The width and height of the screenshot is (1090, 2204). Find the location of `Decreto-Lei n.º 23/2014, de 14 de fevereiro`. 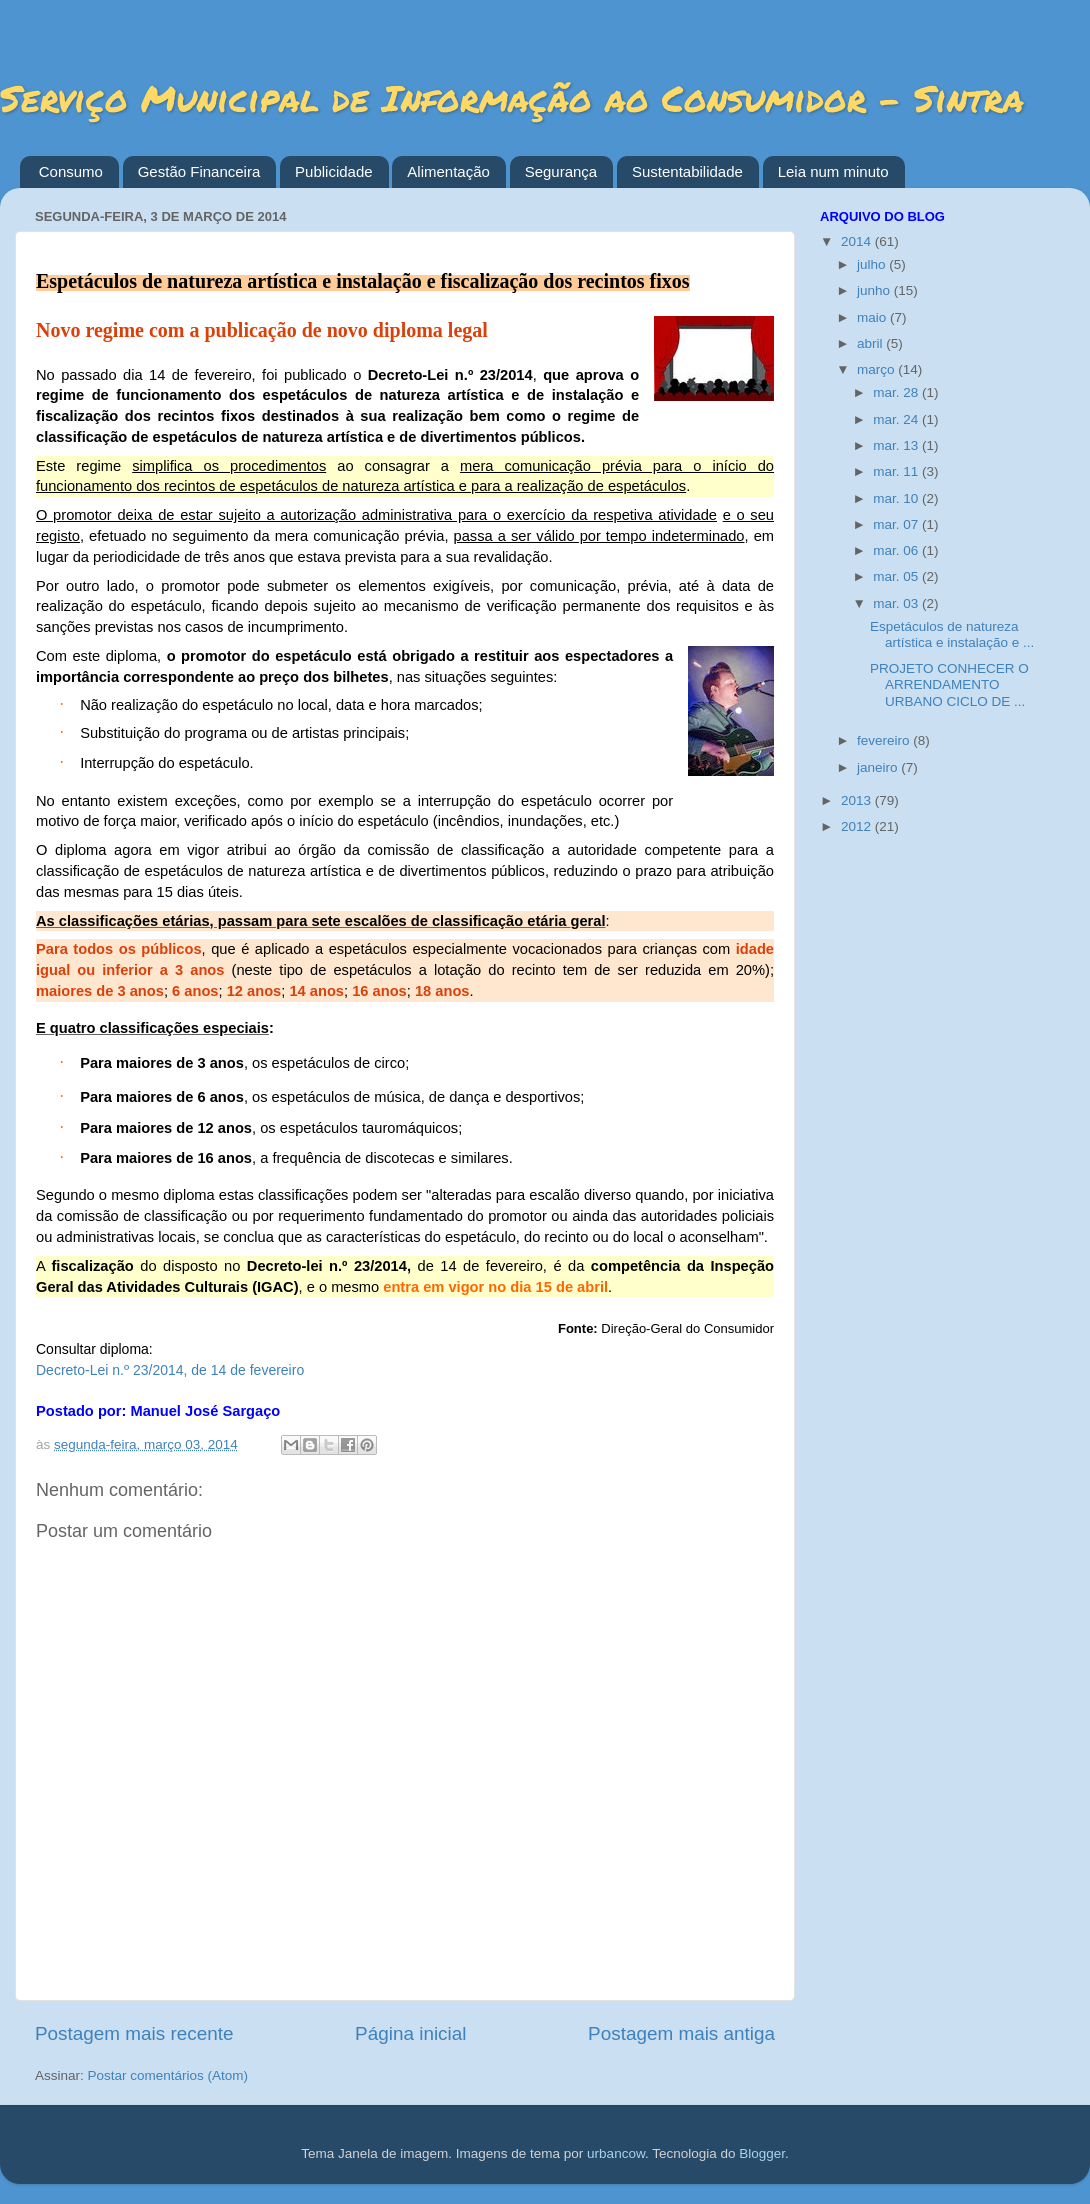

Decreto-Lei n.º 23/2014, de 14 de fevereiro is located at coordinates (170, 1370).